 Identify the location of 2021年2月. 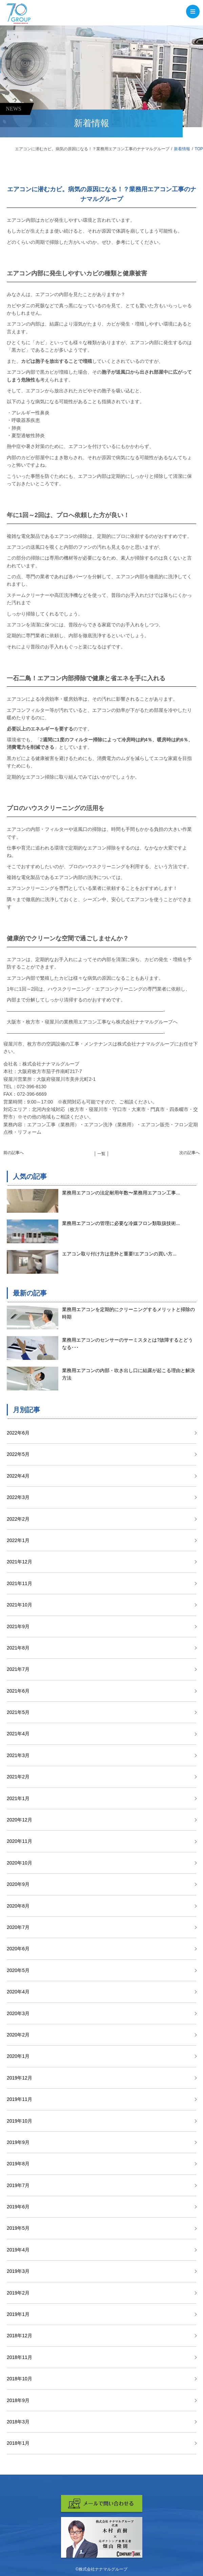
(18, 1776).